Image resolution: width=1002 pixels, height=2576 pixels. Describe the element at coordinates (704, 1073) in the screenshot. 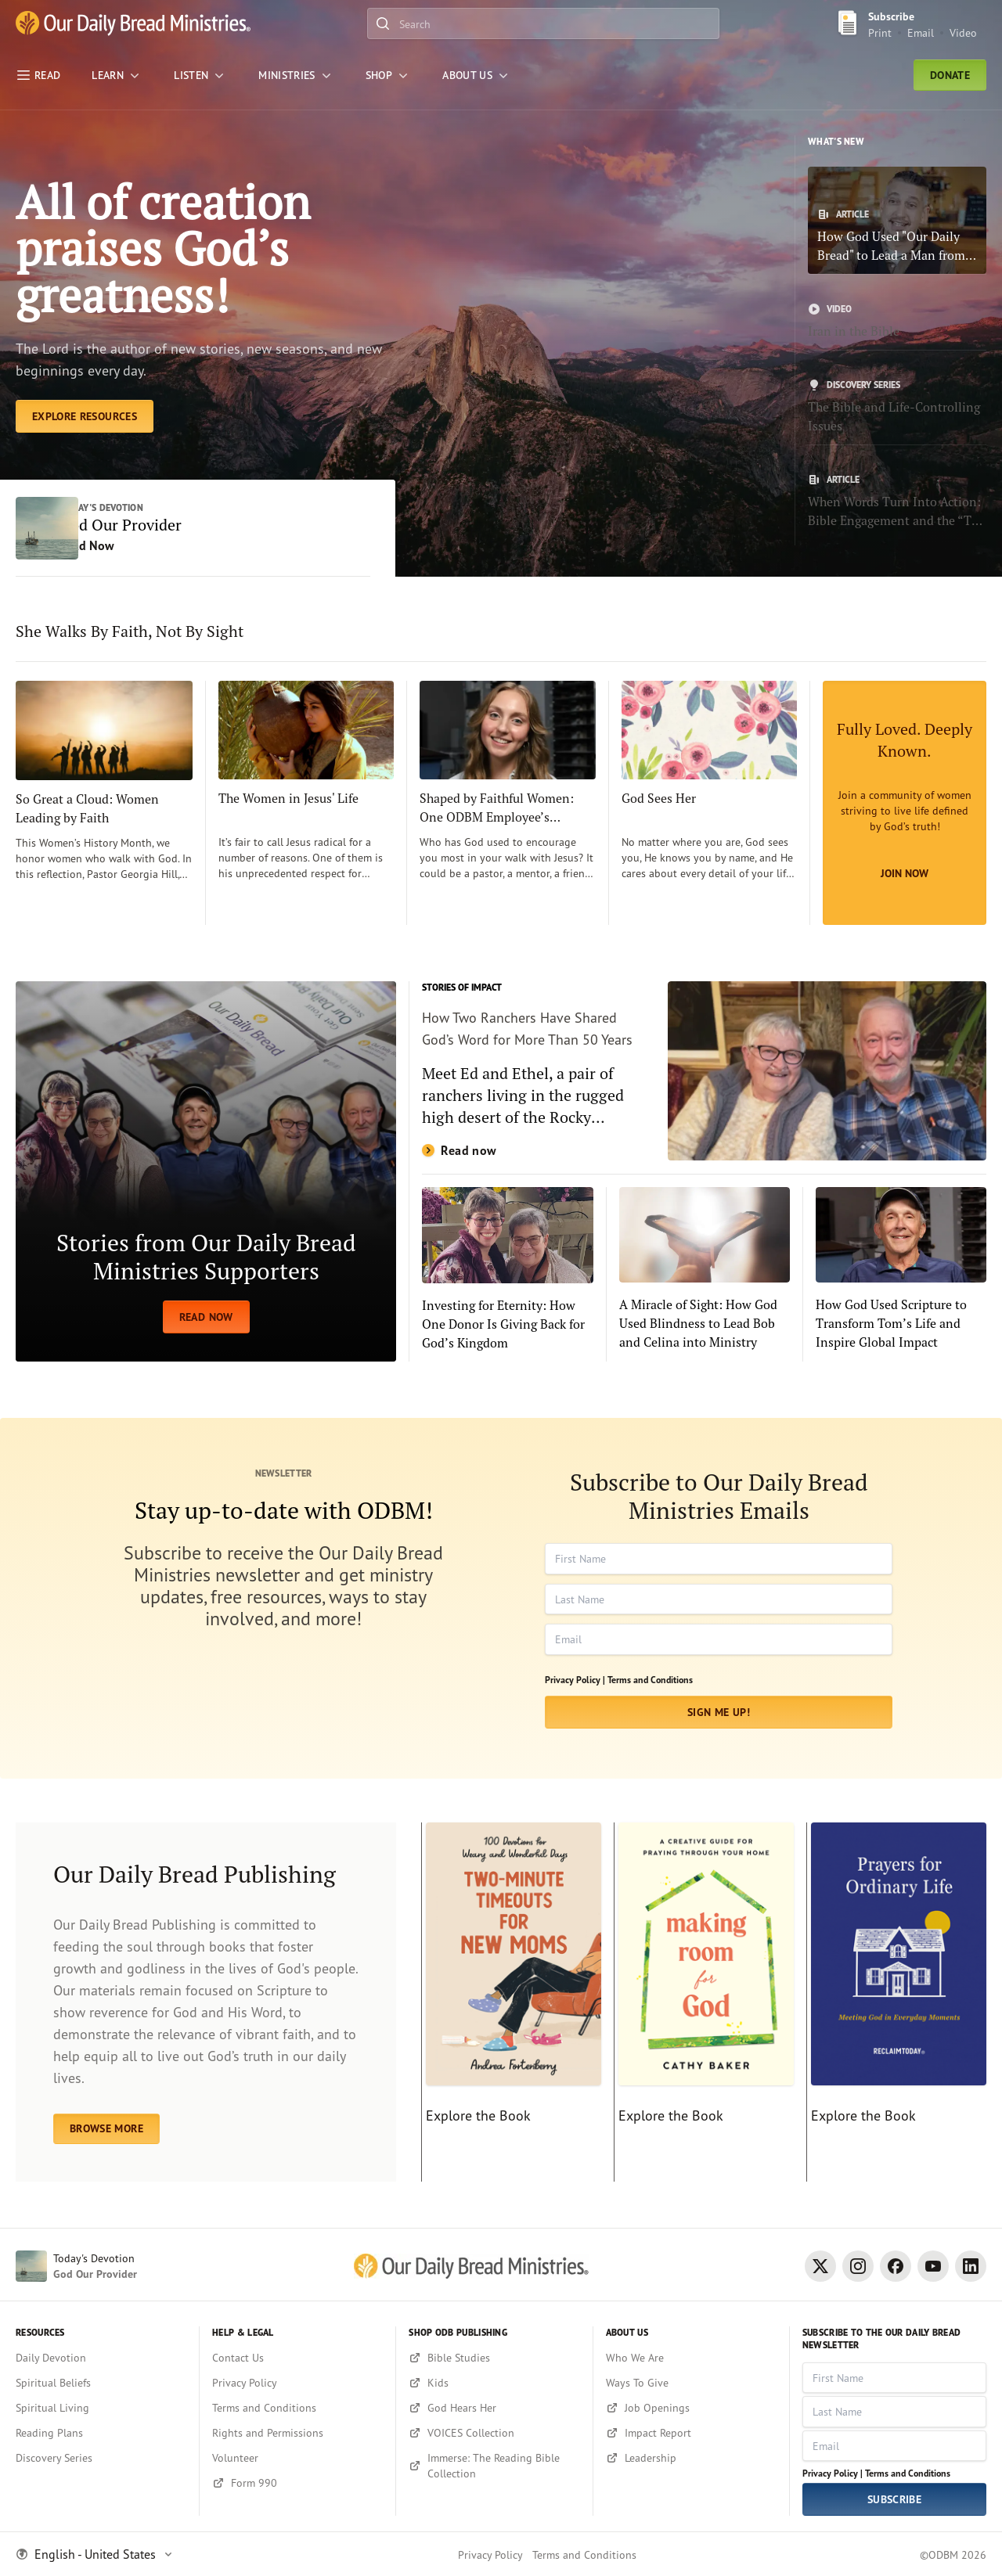

I see `[Read now]` at that location.